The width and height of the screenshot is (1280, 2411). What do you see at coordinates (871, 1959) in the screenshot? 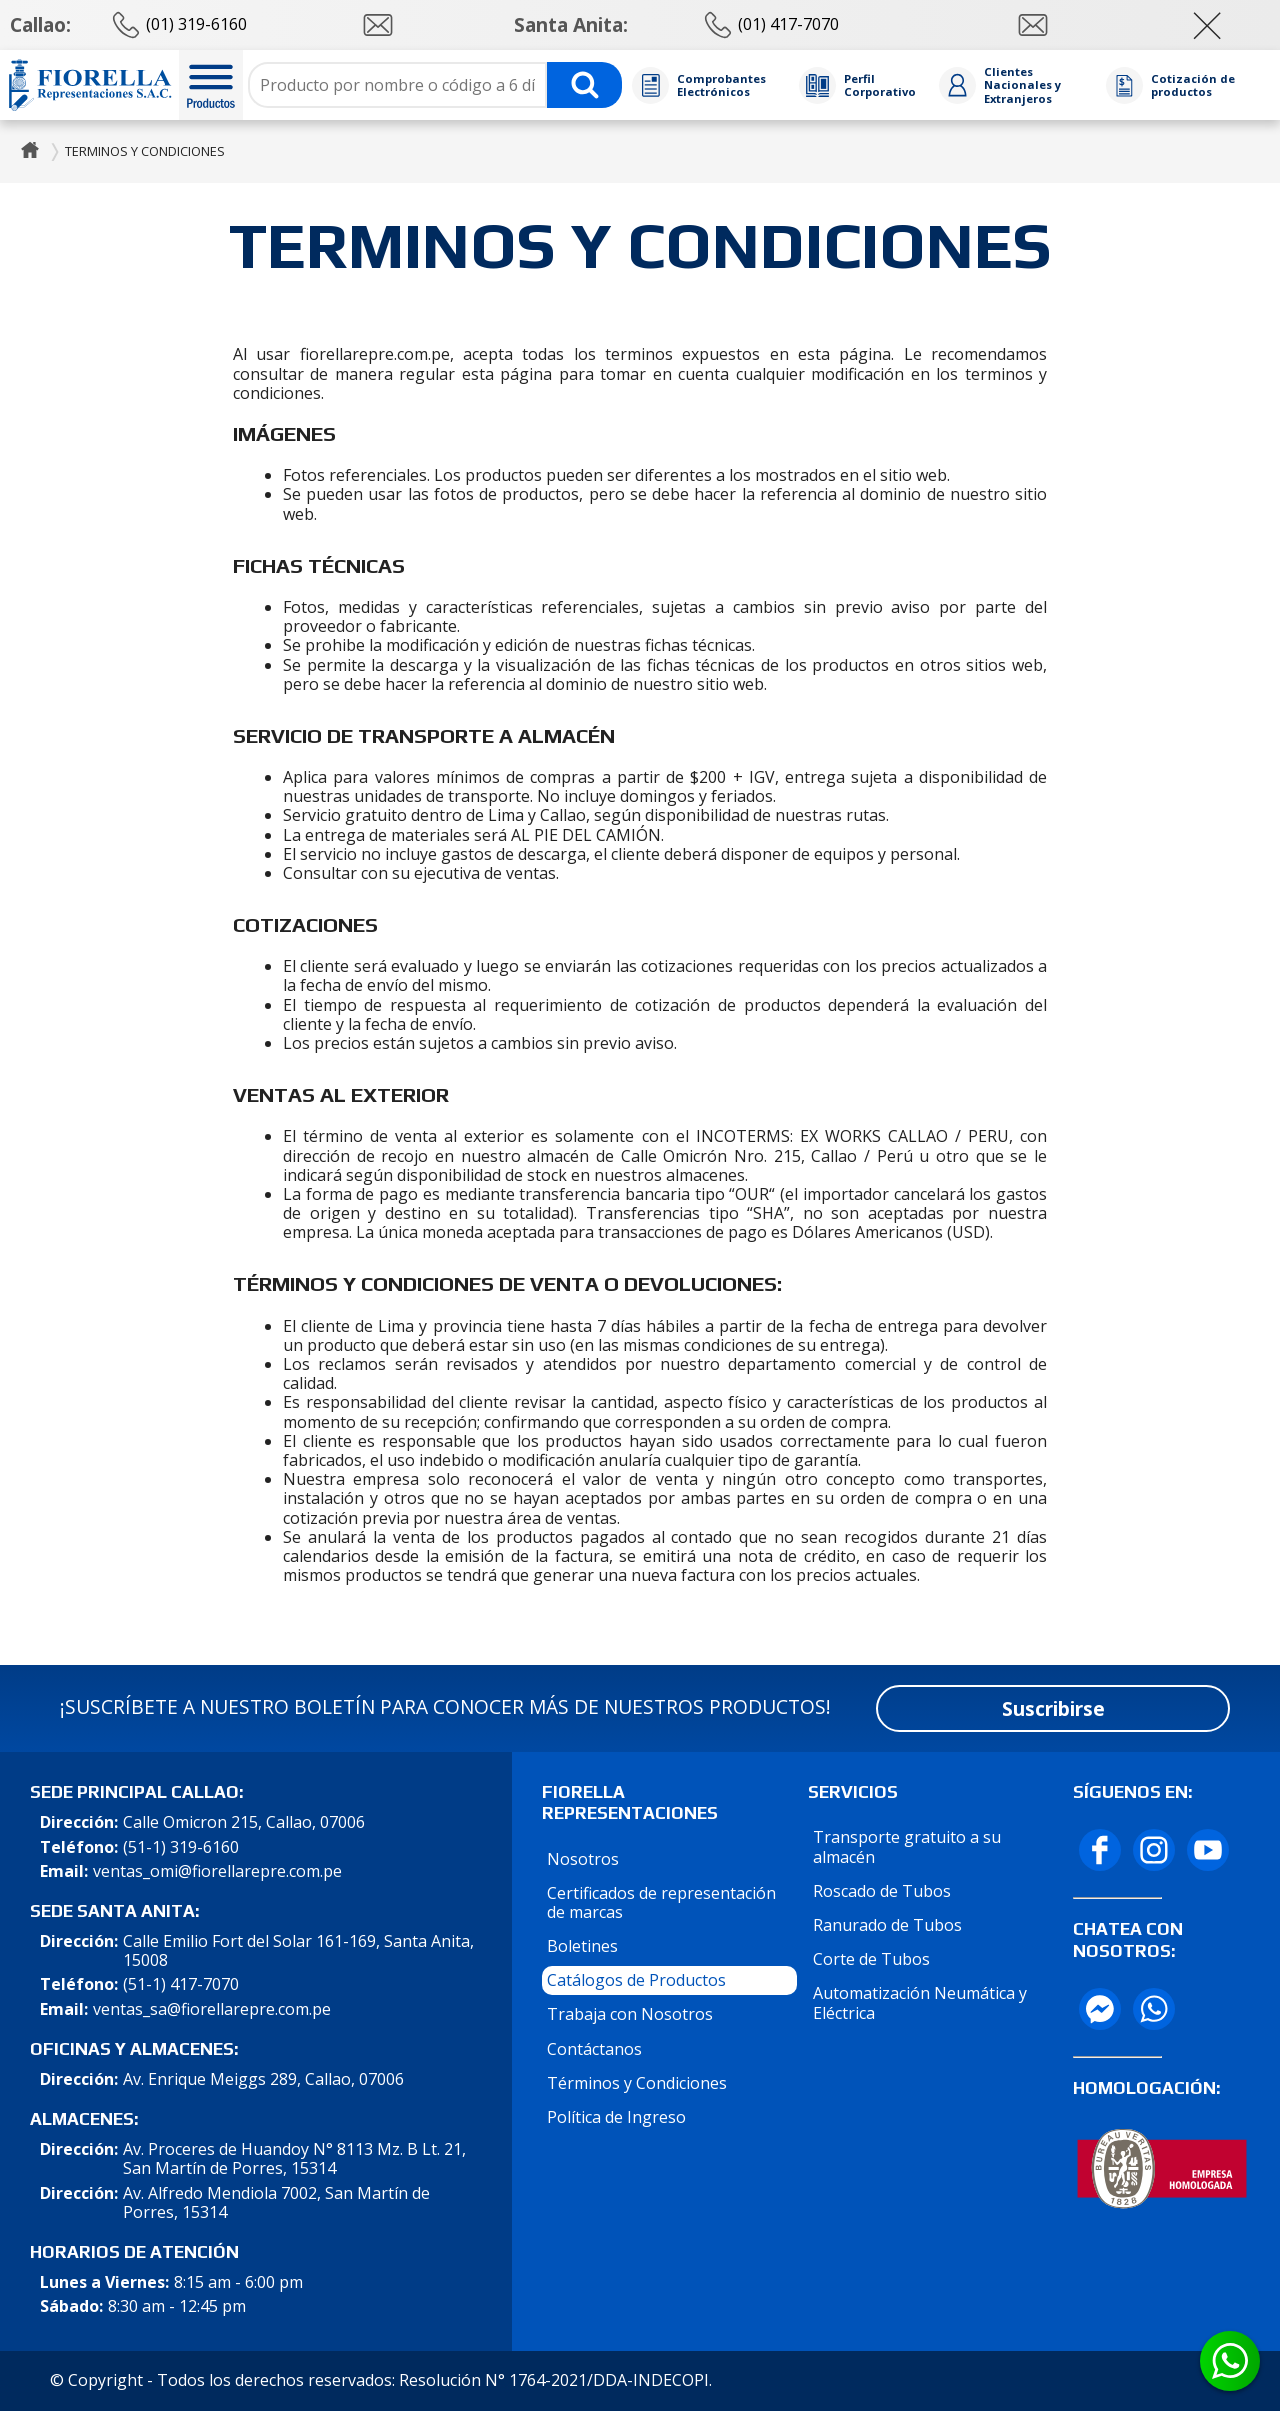
I see `Corte de Tubos` at bounding box center [871, 1959].